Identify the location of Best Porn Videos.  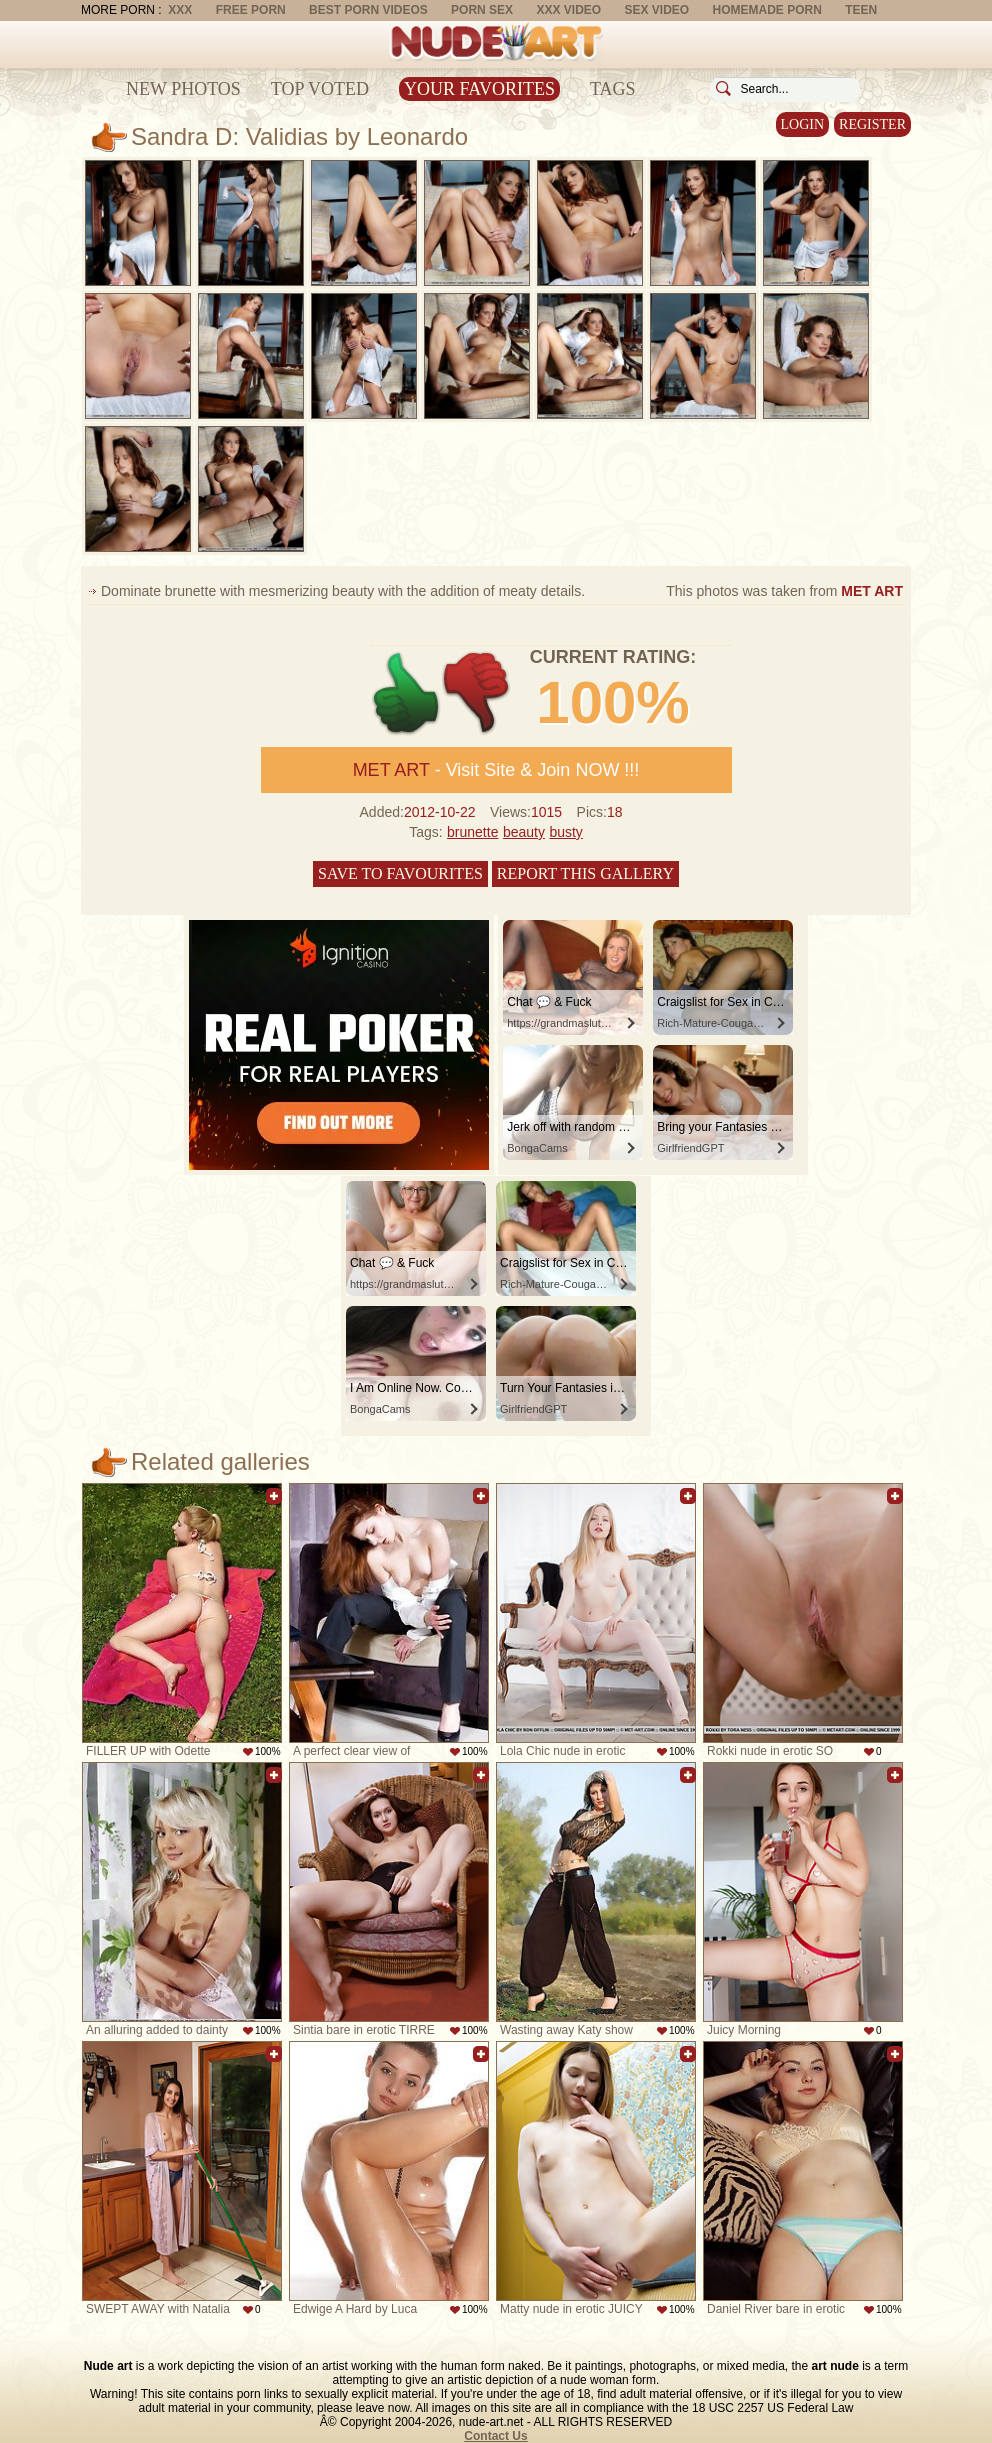
(368, 10).